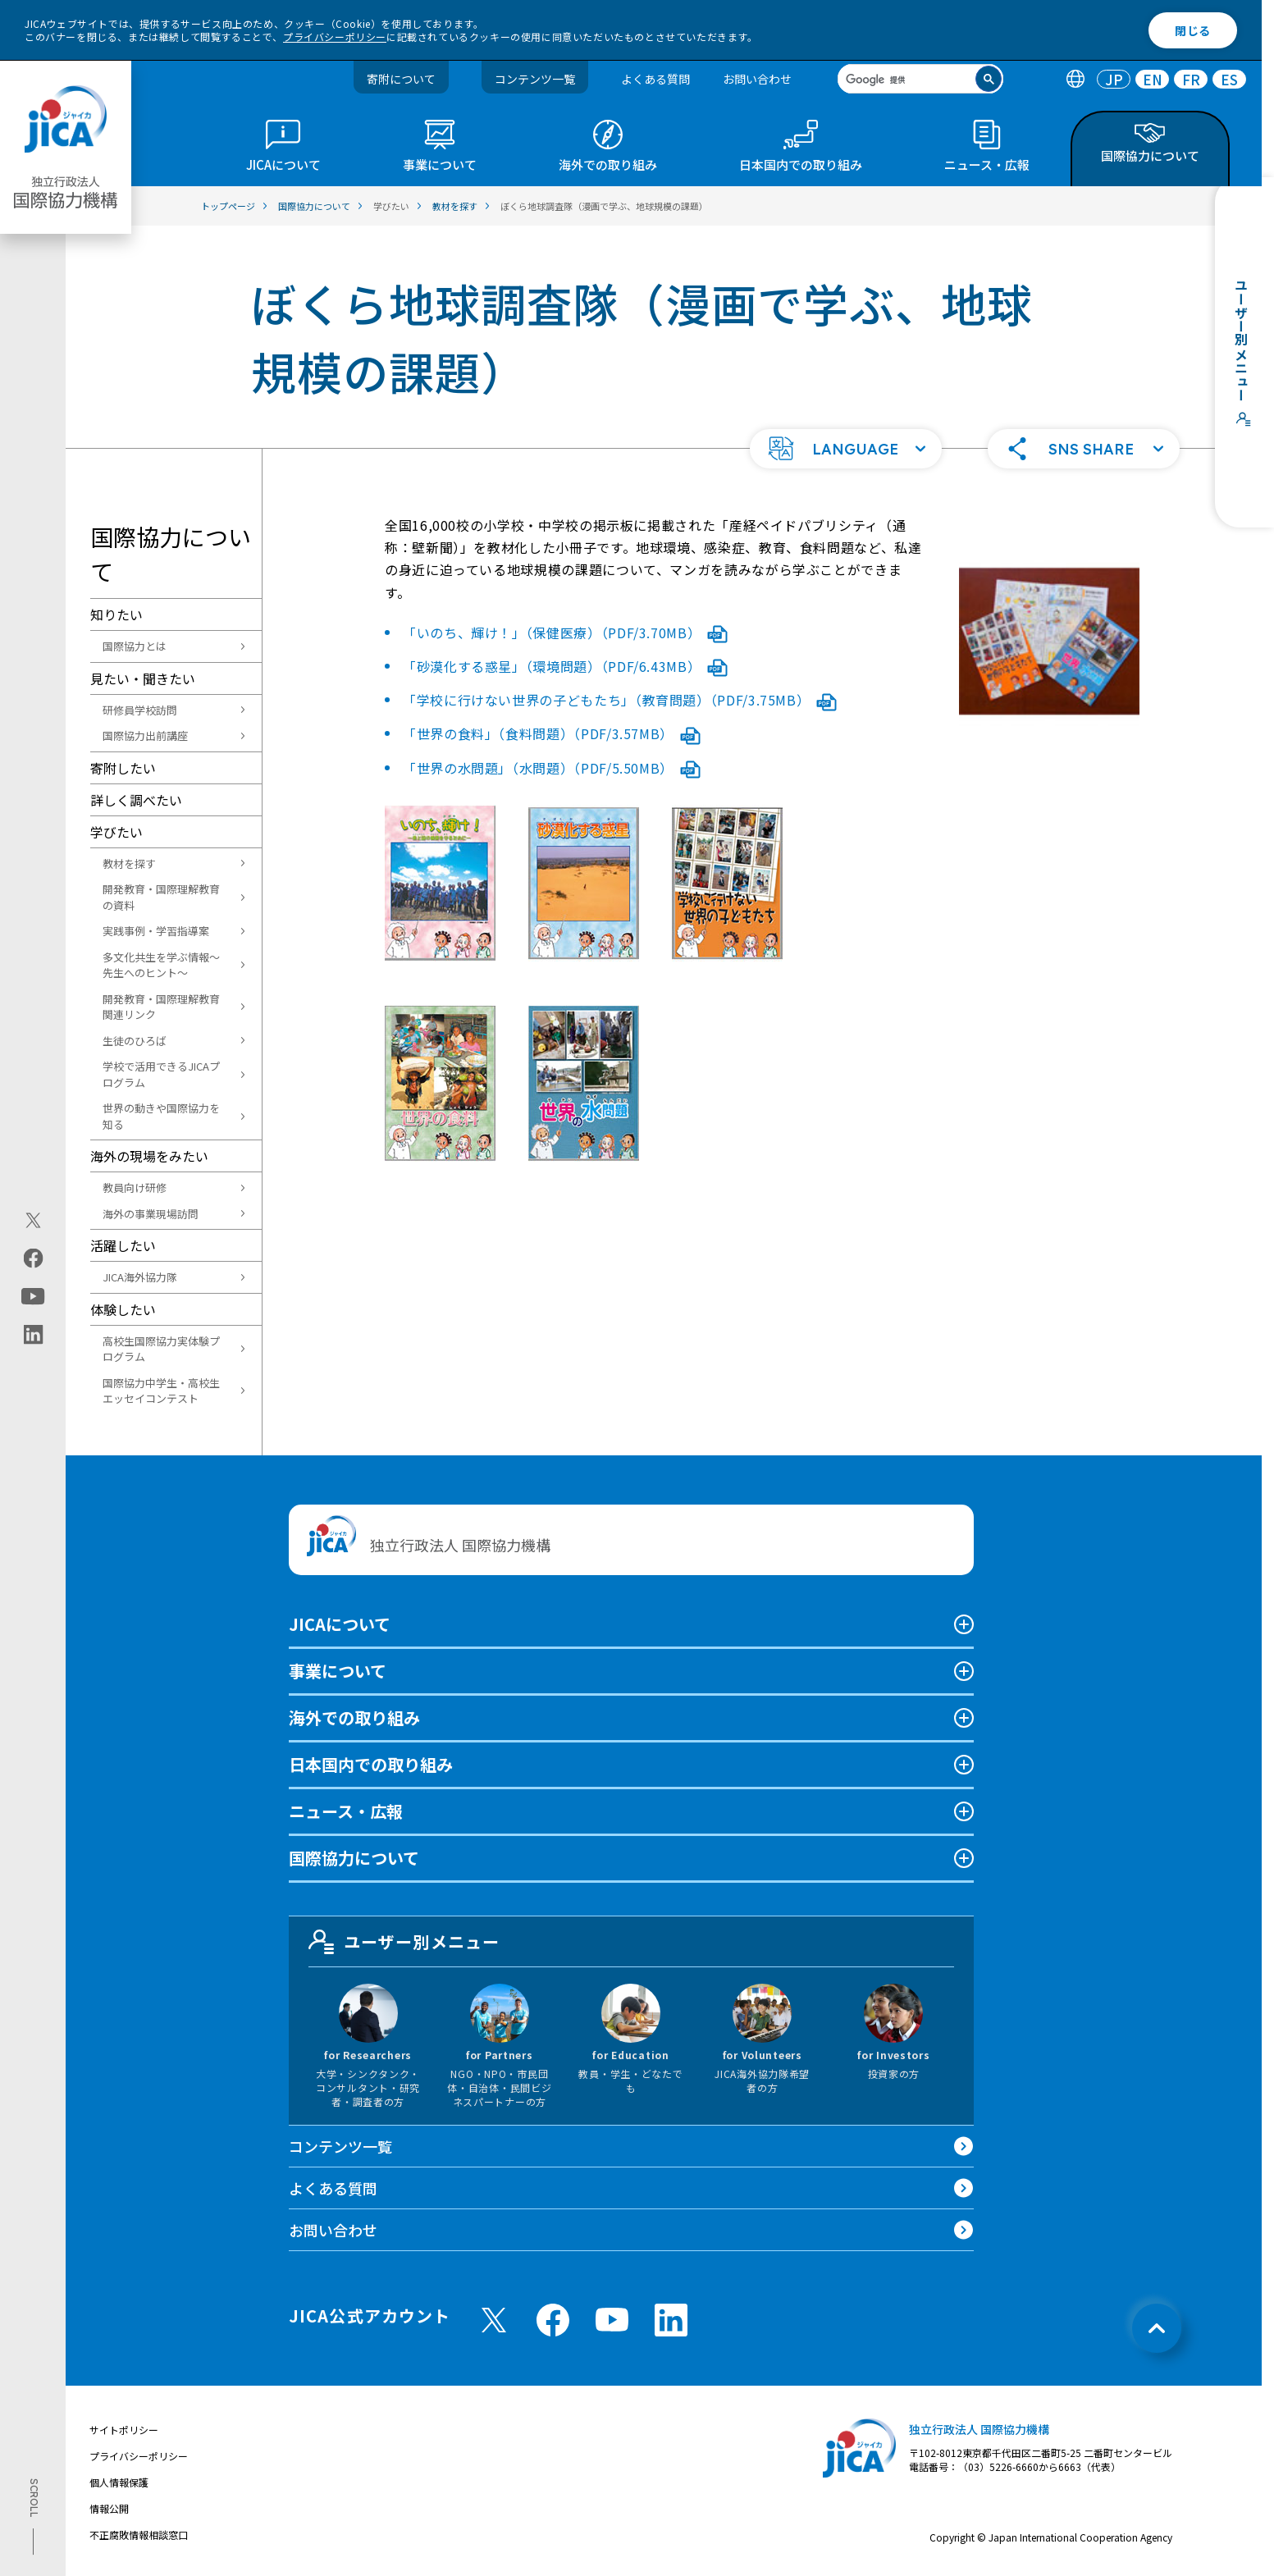 This screenshot has height=2576, width=1274. Describe the element at coordinates (161, 1116) in the screenshot. I see `世界の動きや国際協力を知る` at that location.